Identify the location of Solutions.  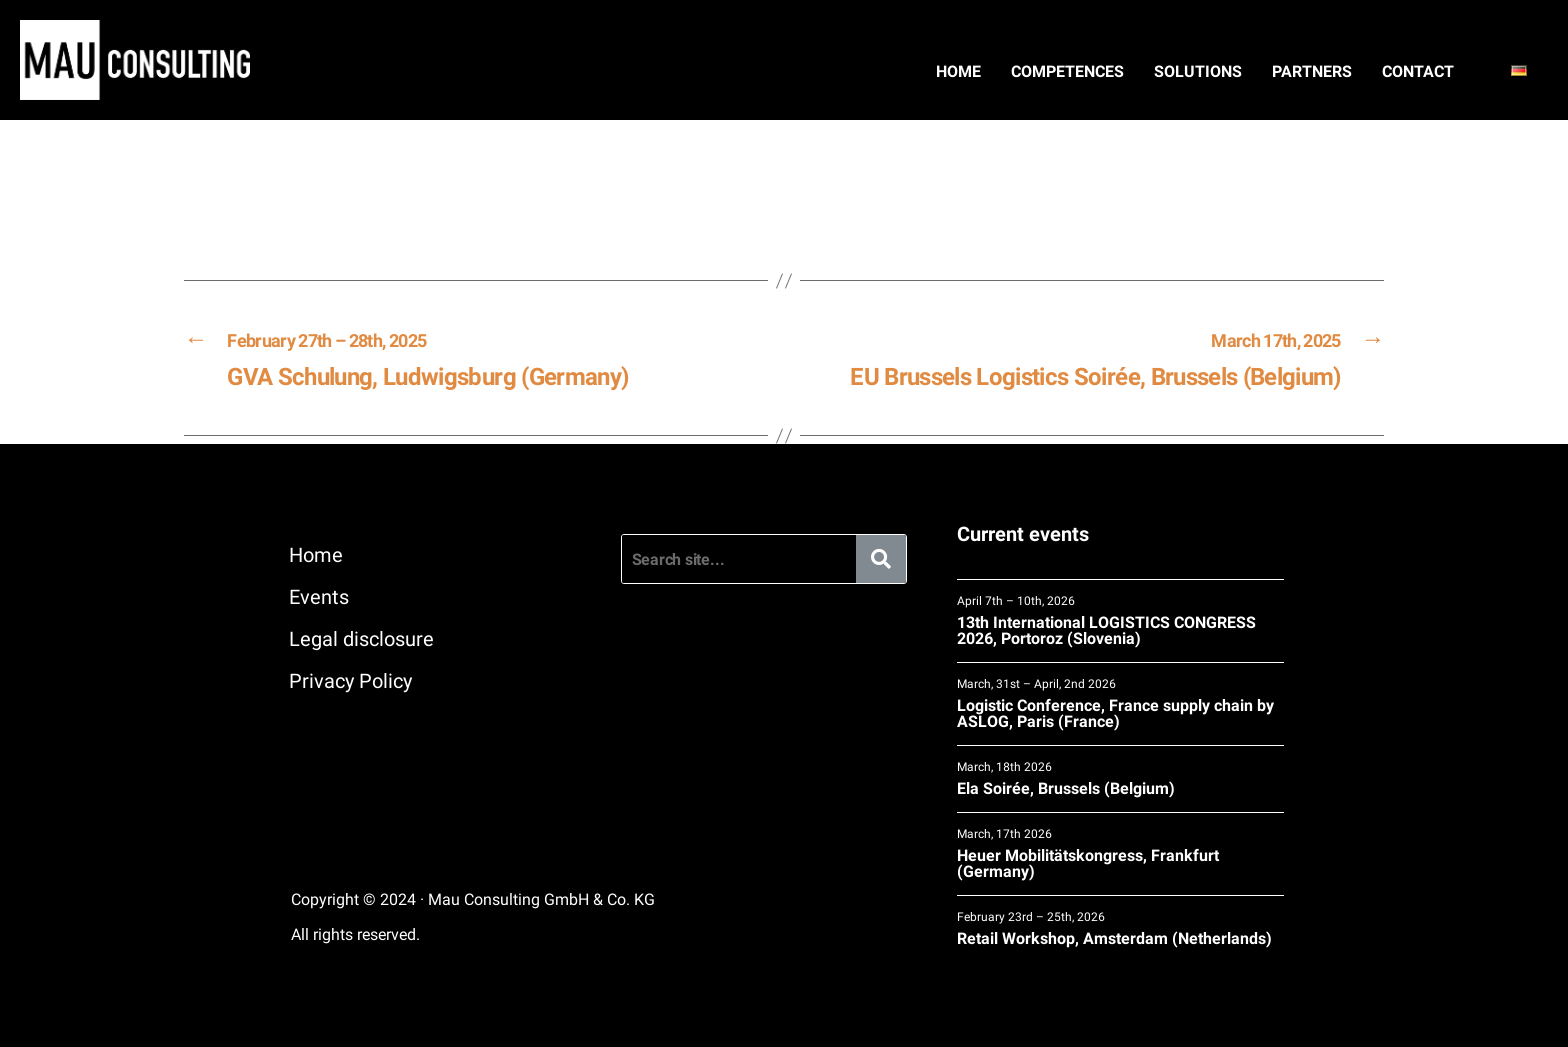
(1198, 71).